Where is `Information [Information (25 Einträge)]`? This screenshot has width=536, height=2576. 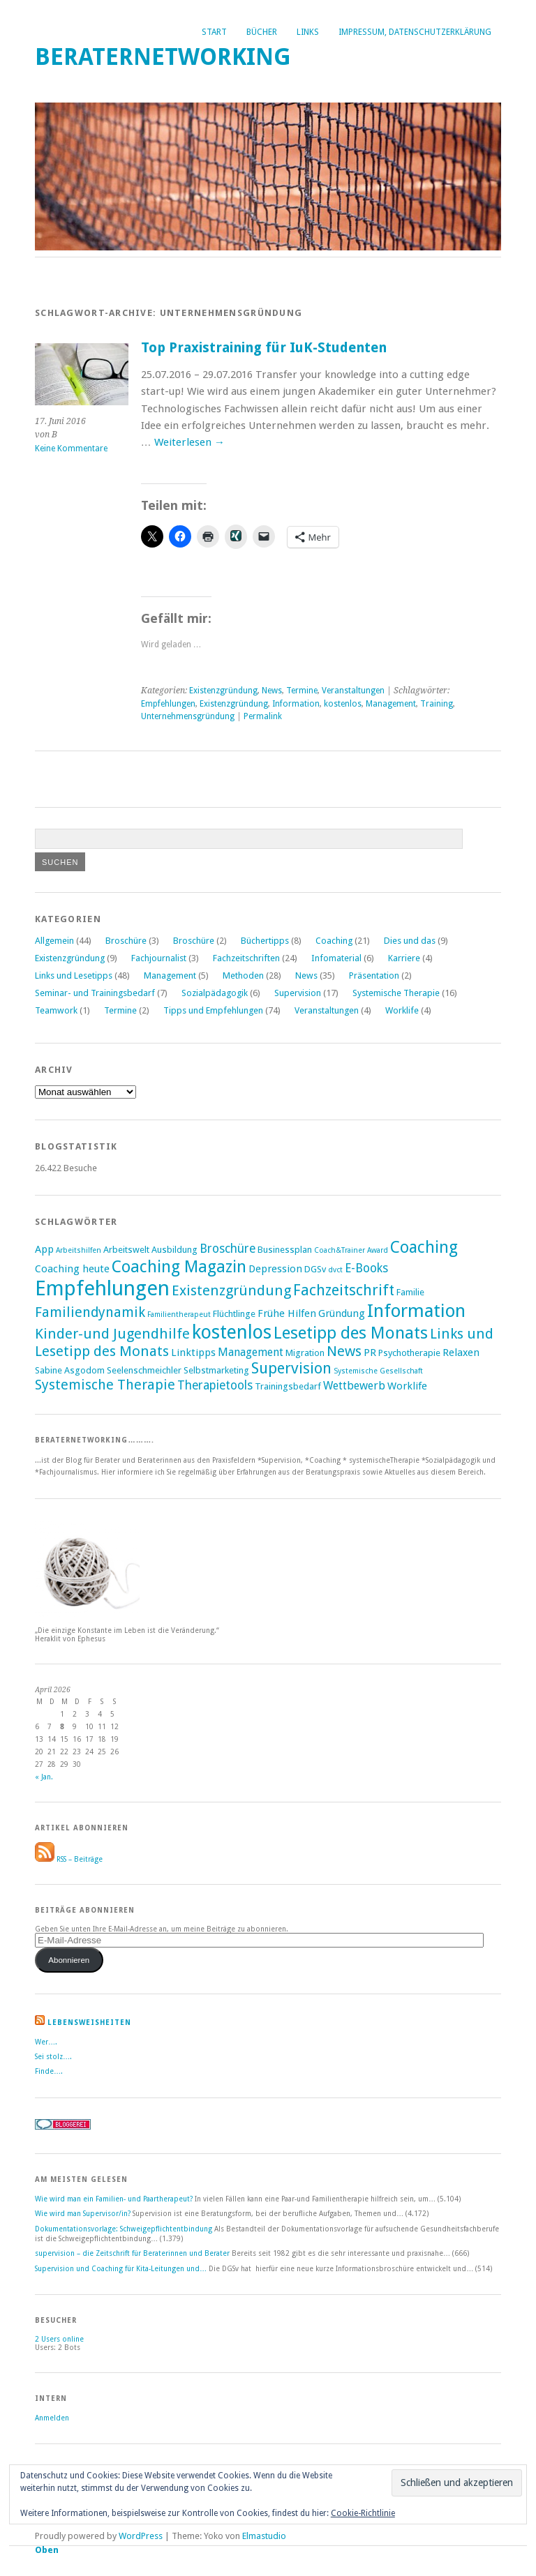 Information [Information (25 Einträge)] is located at coordinates (416, 1310).